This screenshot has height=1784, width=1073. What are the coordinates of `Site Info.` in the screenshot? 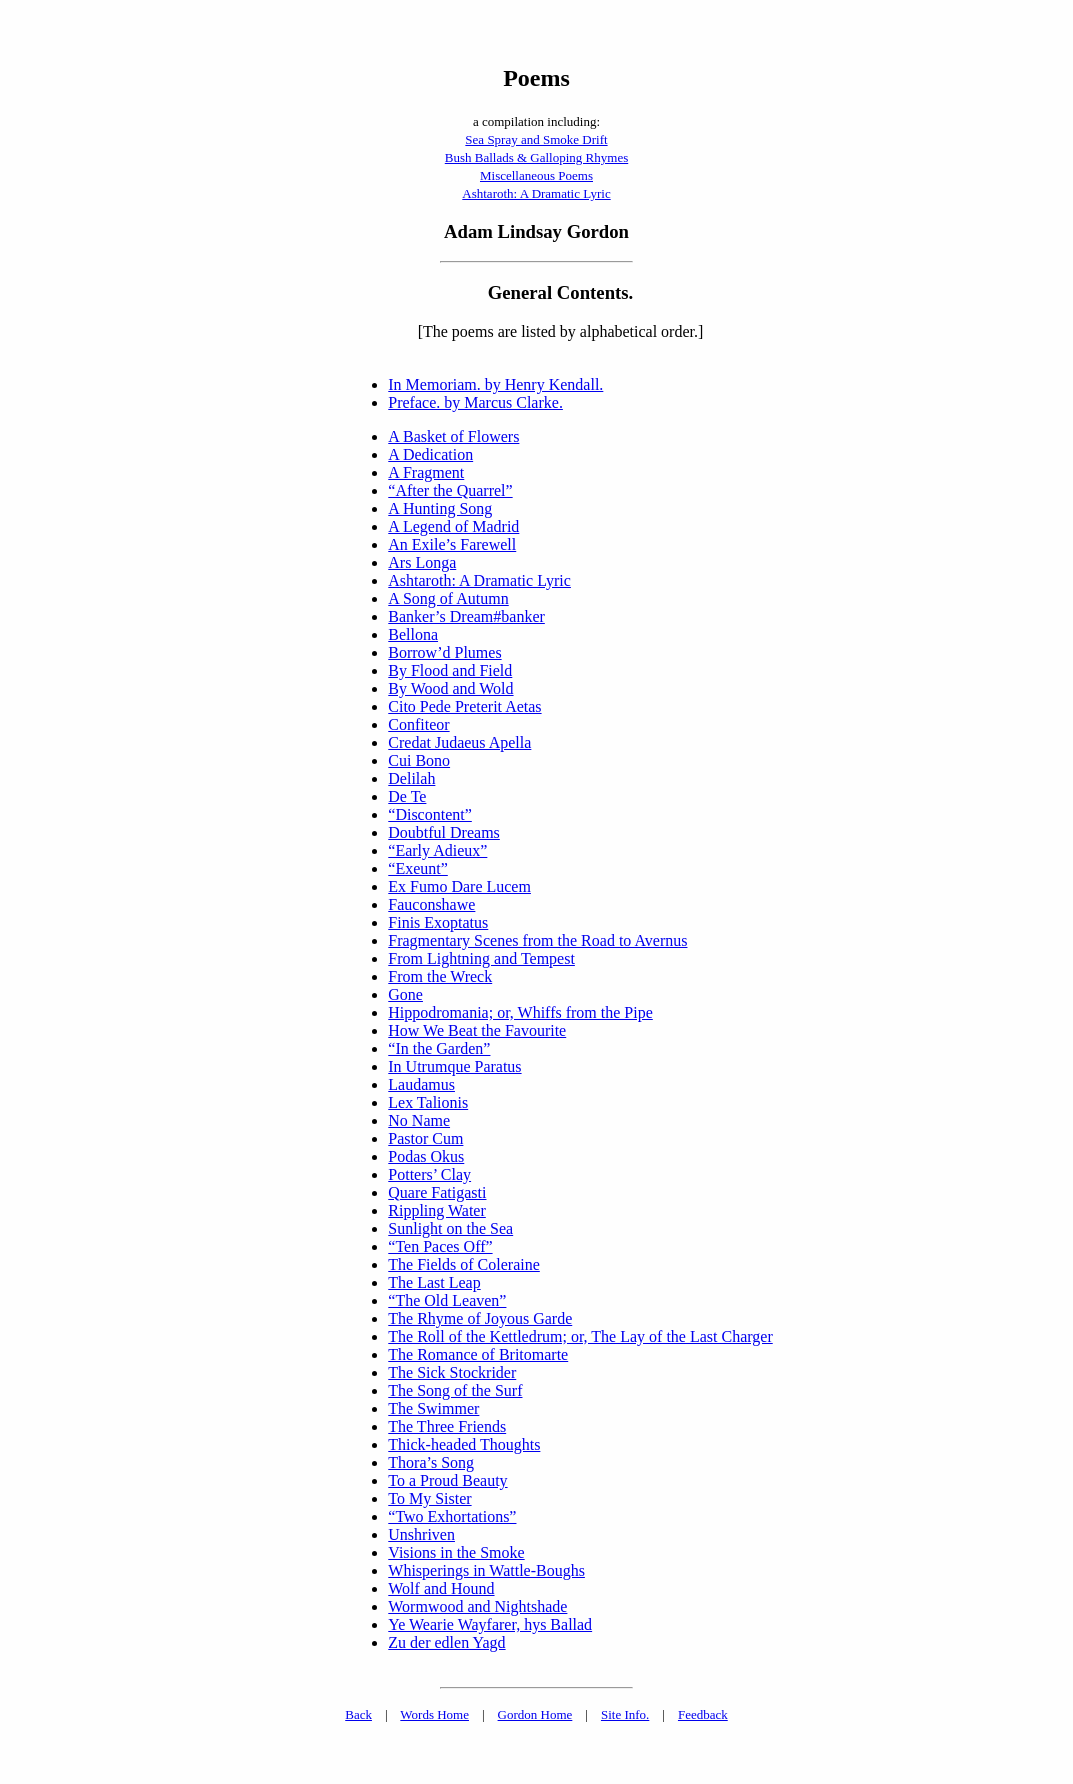 It's located at (625, 1714).